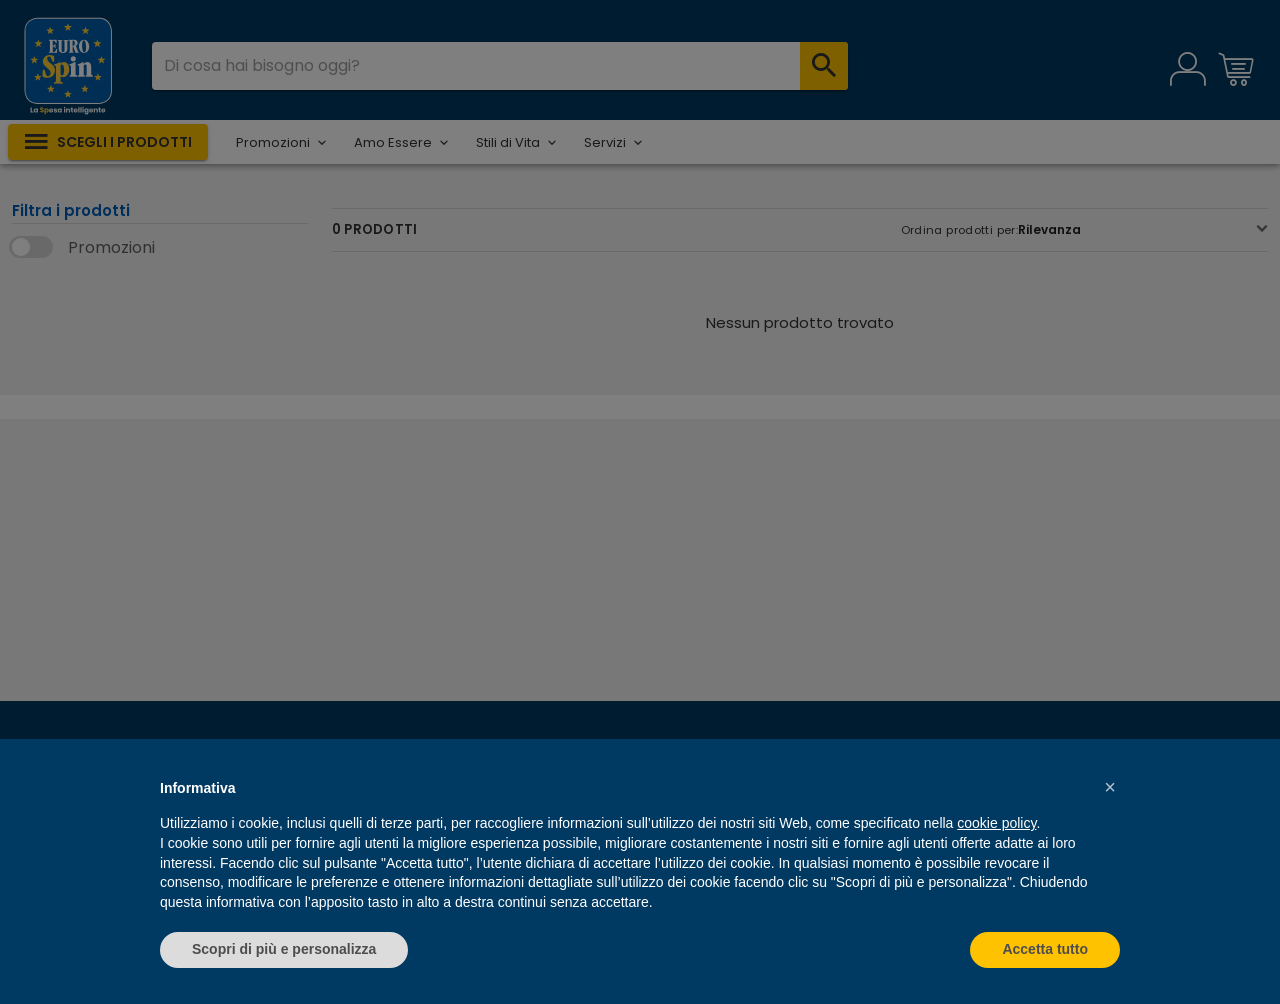  What do you see at coordinates (996, 823) in the screenshot?
I see `cookie policy [button]` at bounding box center [996, 823].